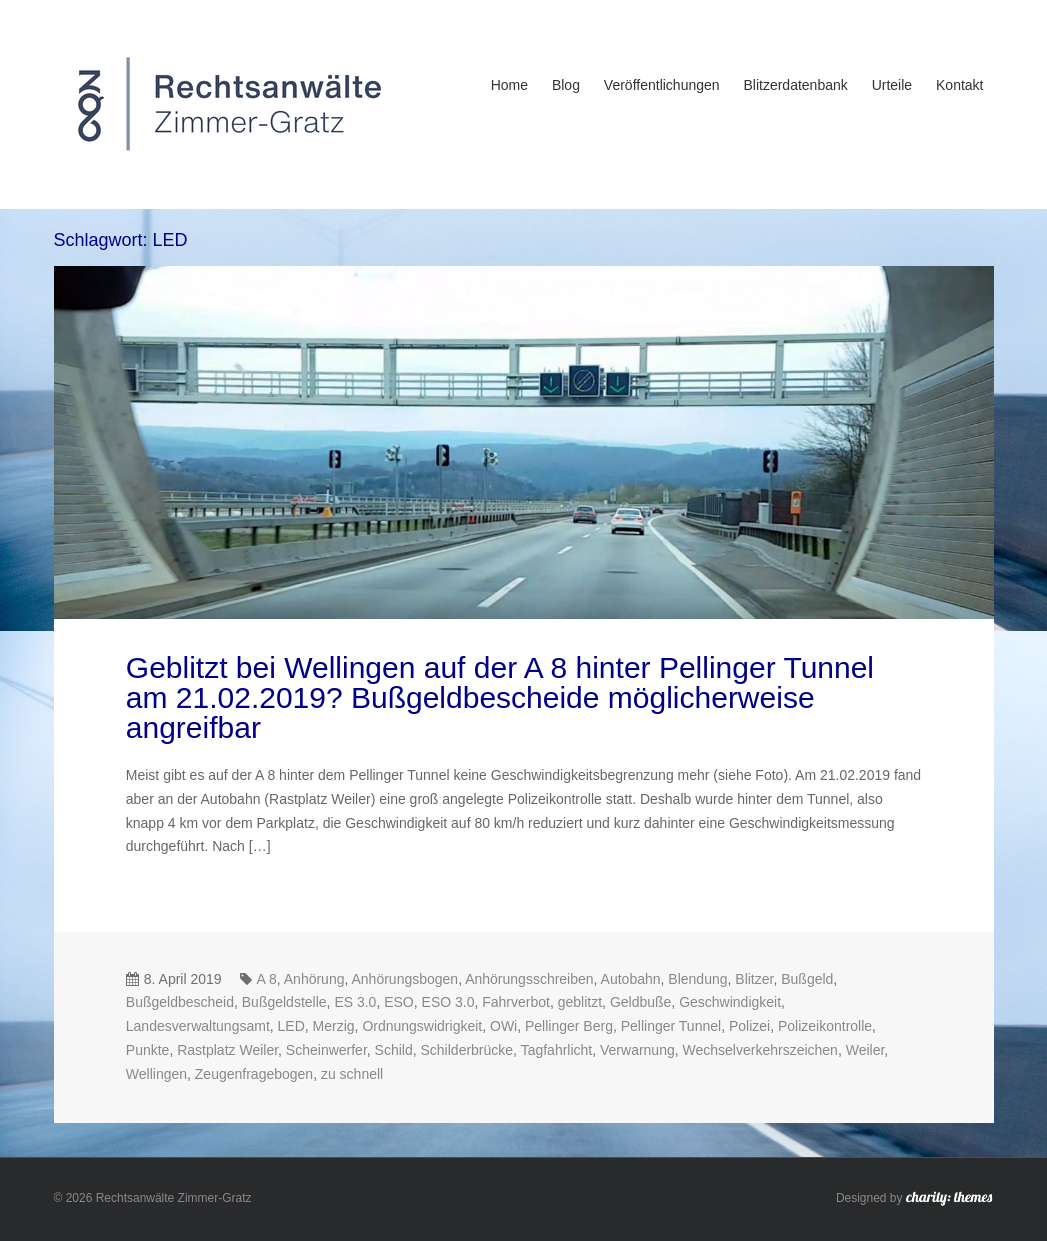 The image size is (1047, 1241). I want to click on Scheinwerfer, so click(326, 1050).